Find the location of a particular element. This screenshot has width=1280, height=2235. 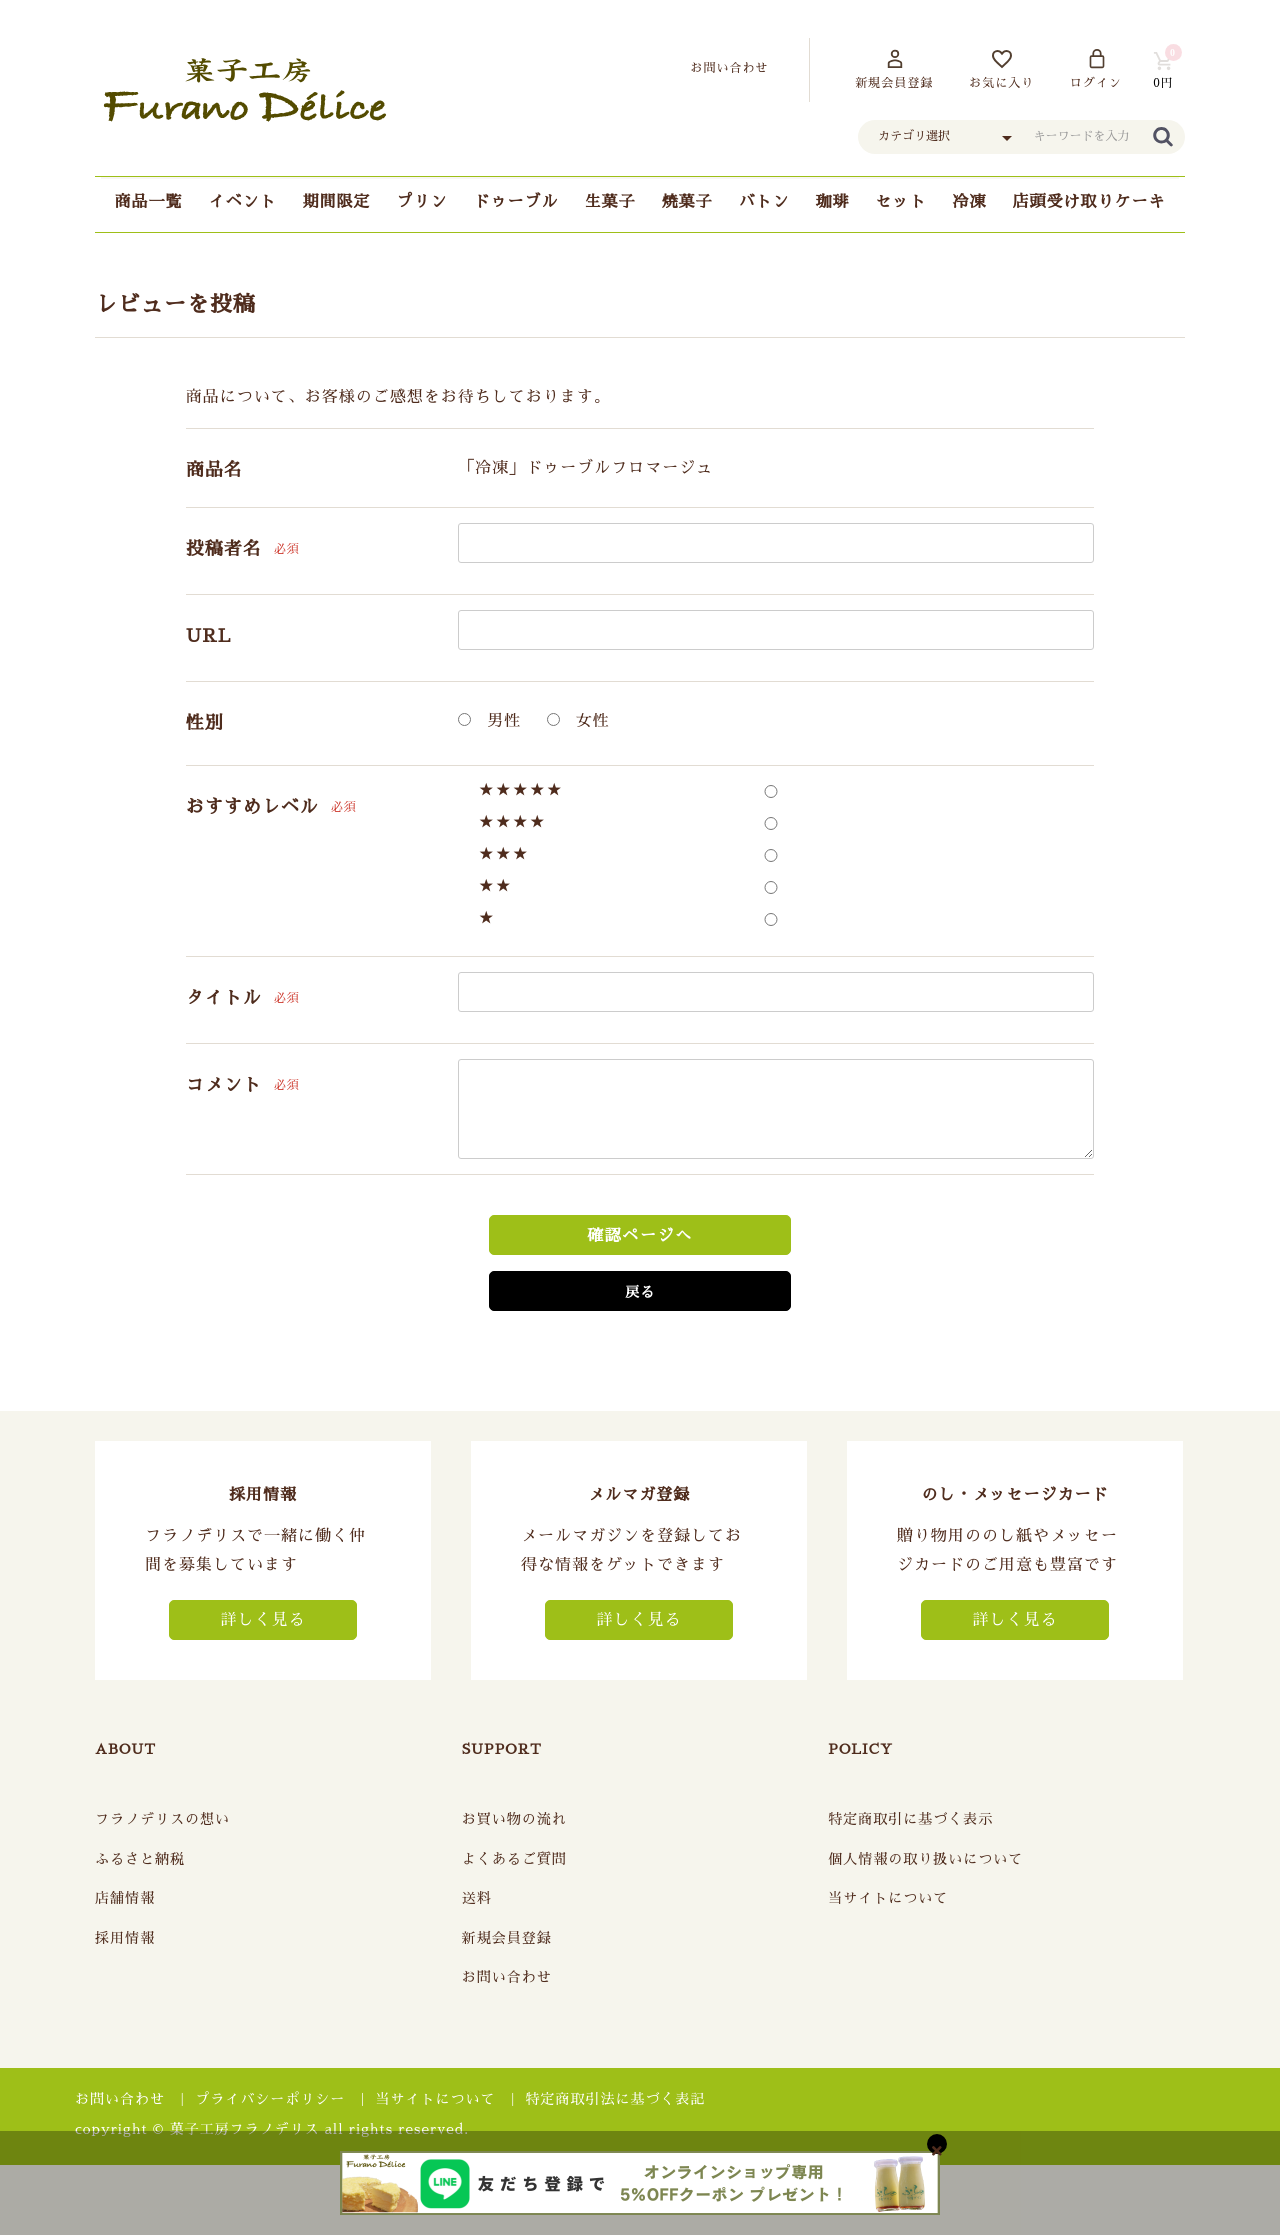

イベント is located at coordinates (242, 202).